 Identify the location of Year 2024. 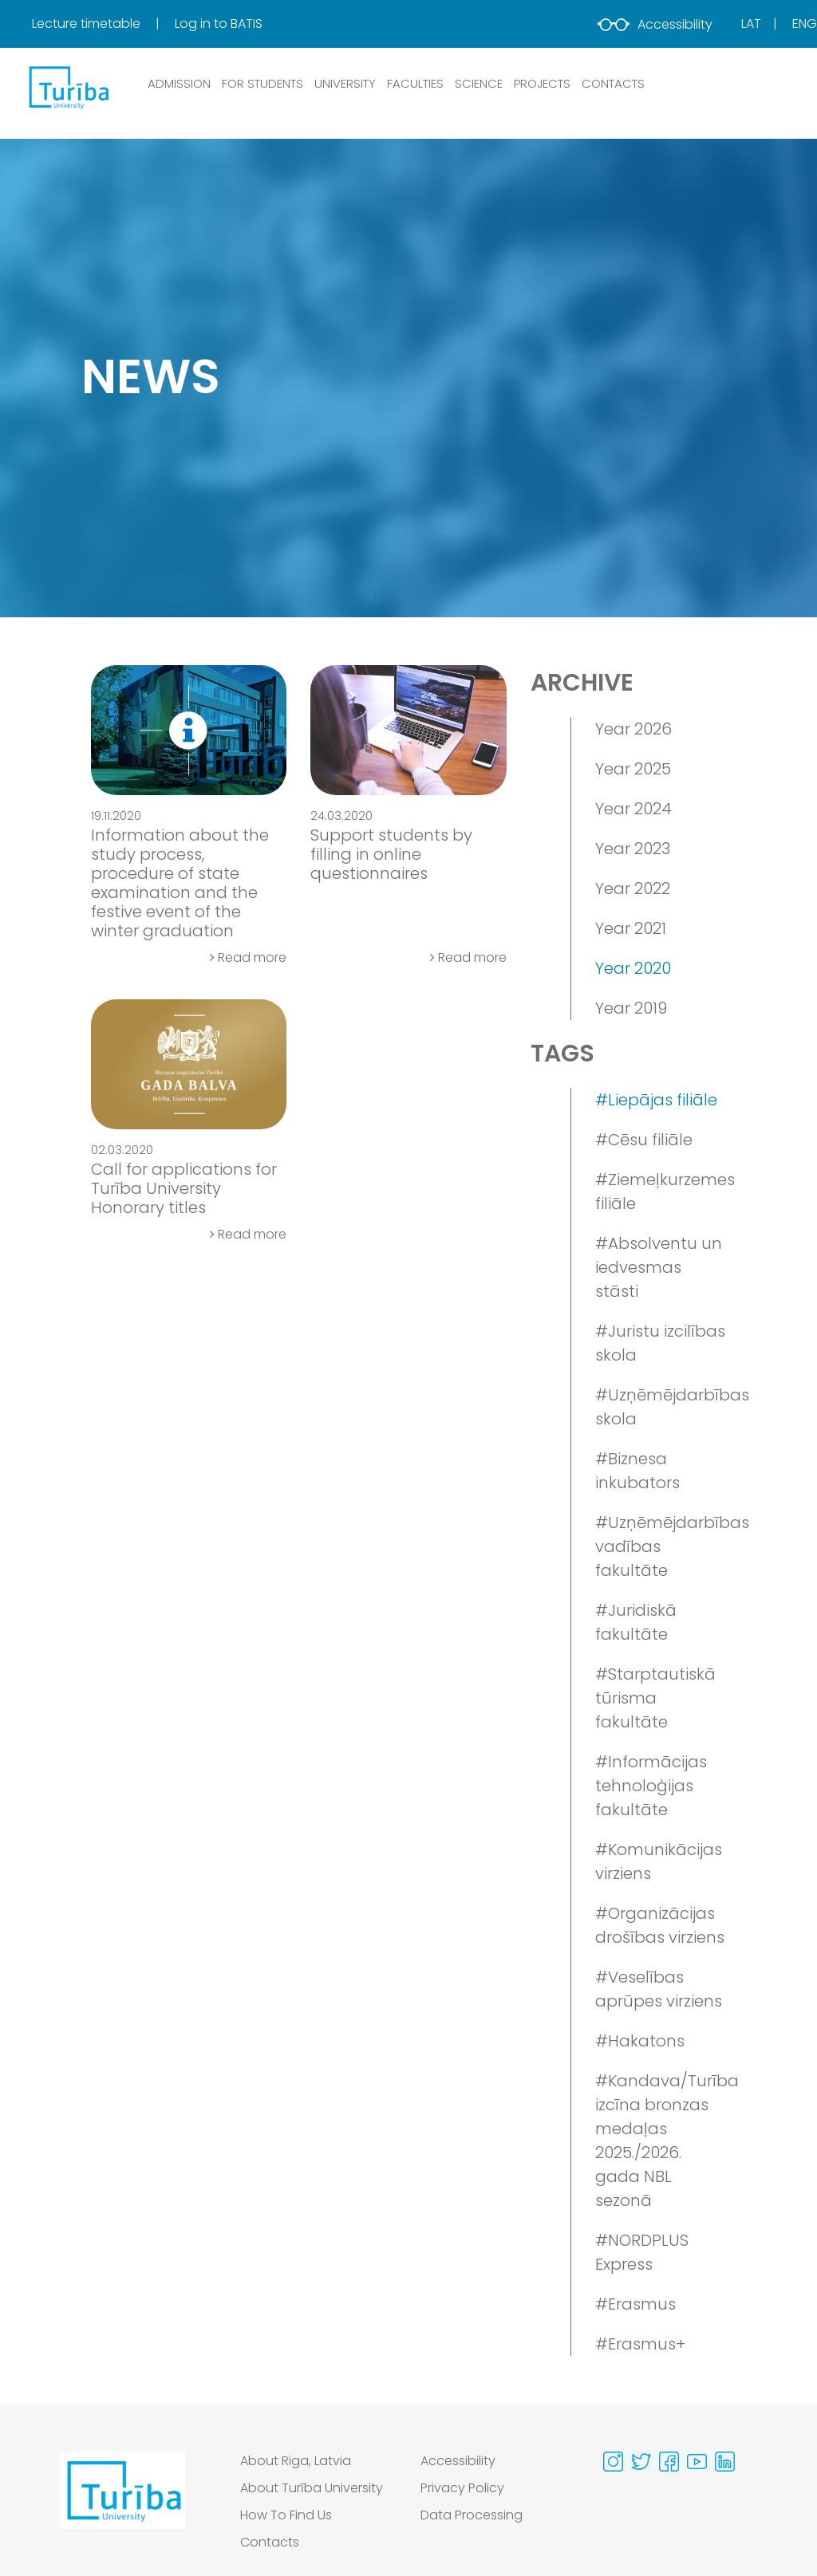
(633, 809).